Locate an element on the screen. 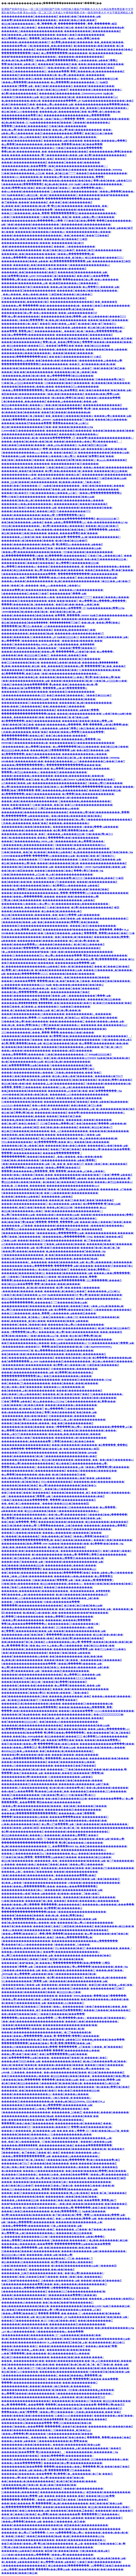  �ձ������ֻ�������Ƶ is located at coordinates (21, 1569).